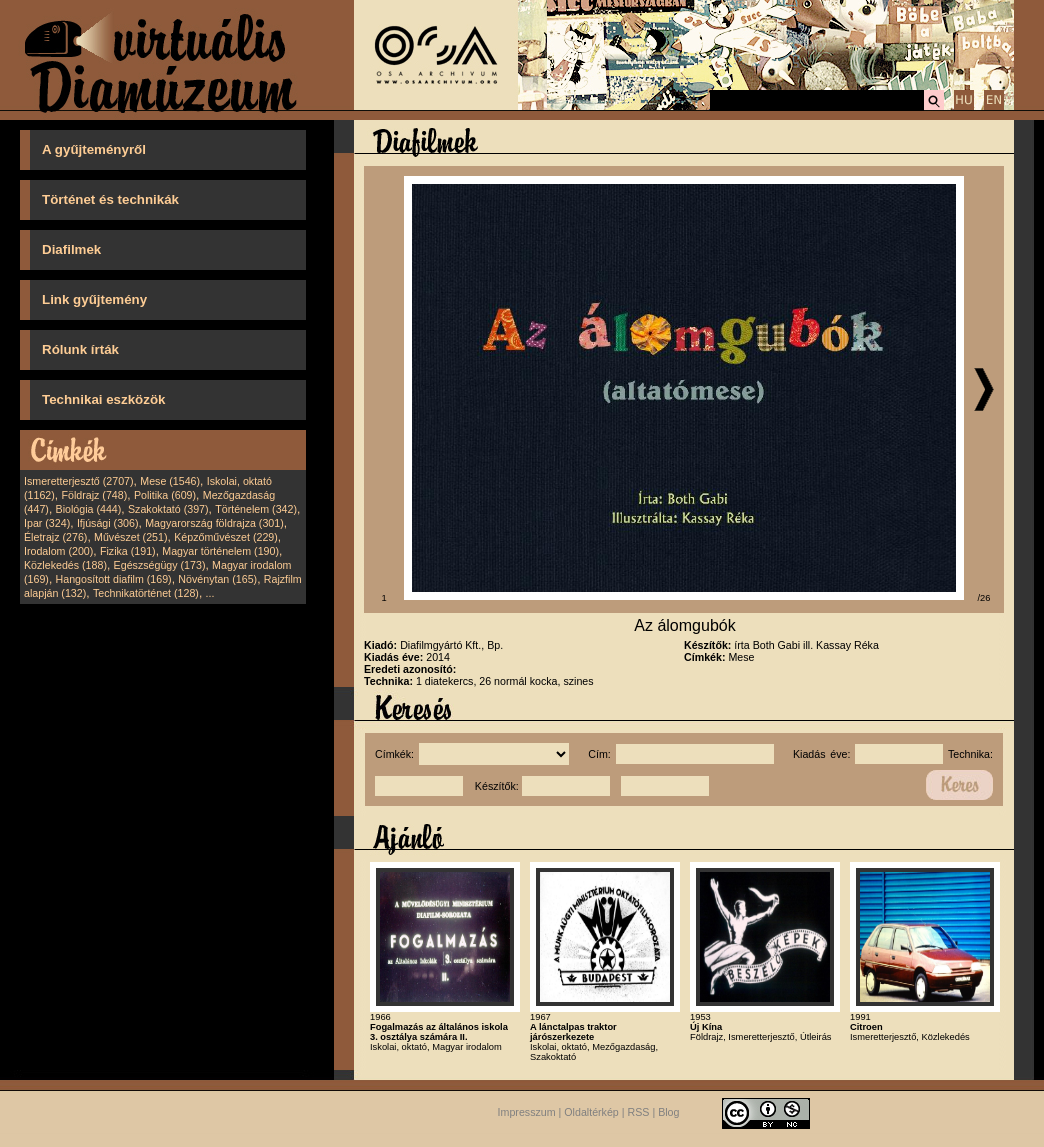  I want to click on Irodalom (200), so click(58, 551).